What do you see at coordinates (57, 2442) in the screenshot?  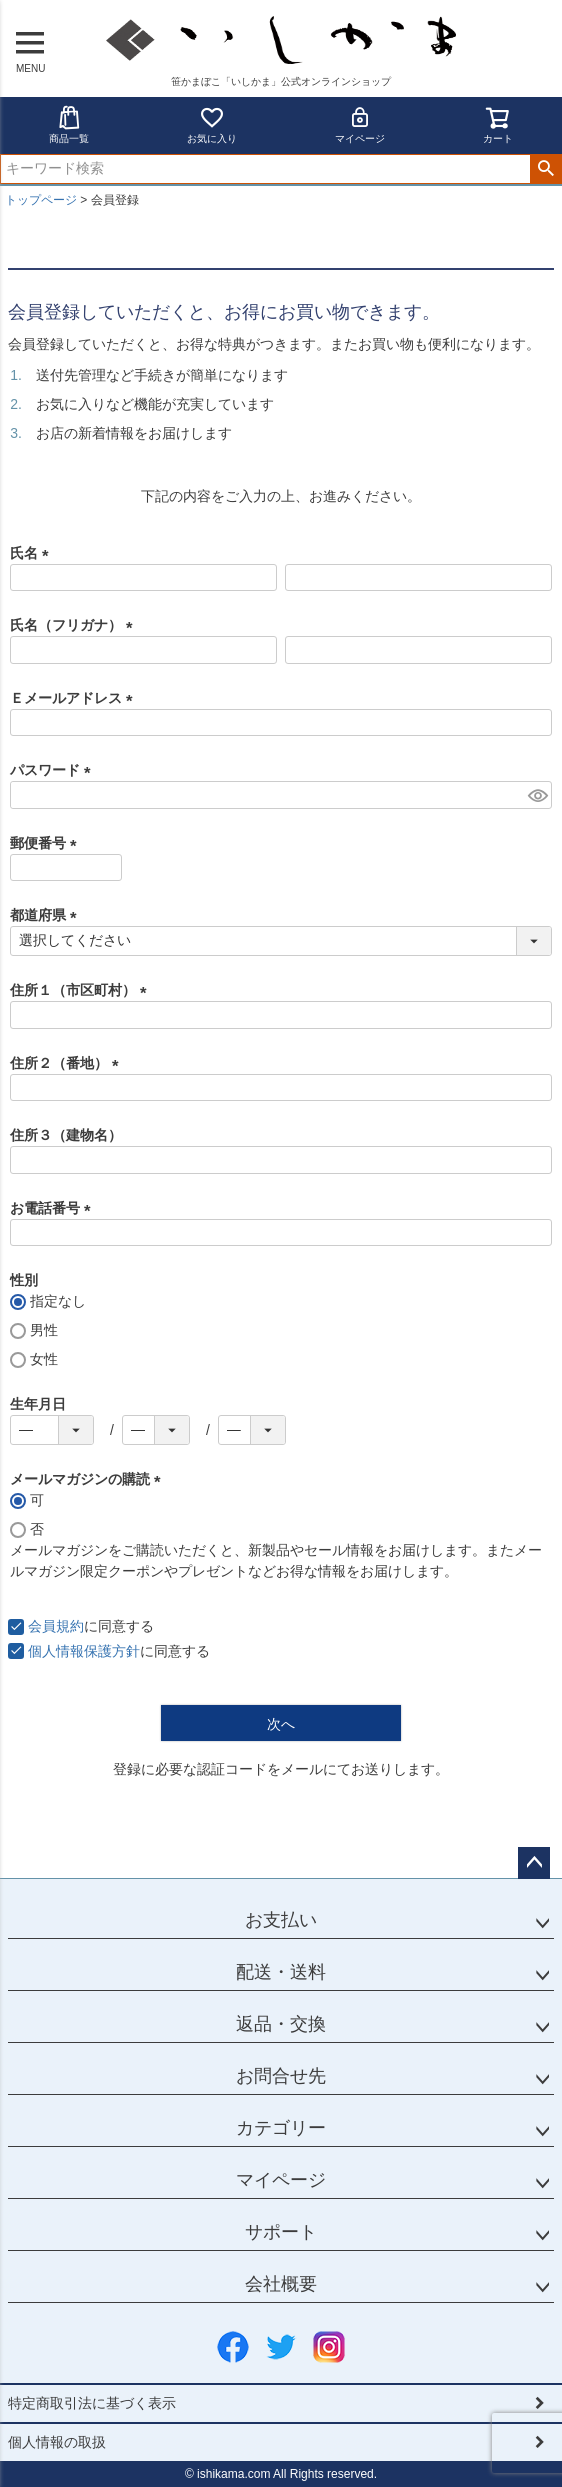 I see `個人情報の取扱` at bounding box center [57, 2442].